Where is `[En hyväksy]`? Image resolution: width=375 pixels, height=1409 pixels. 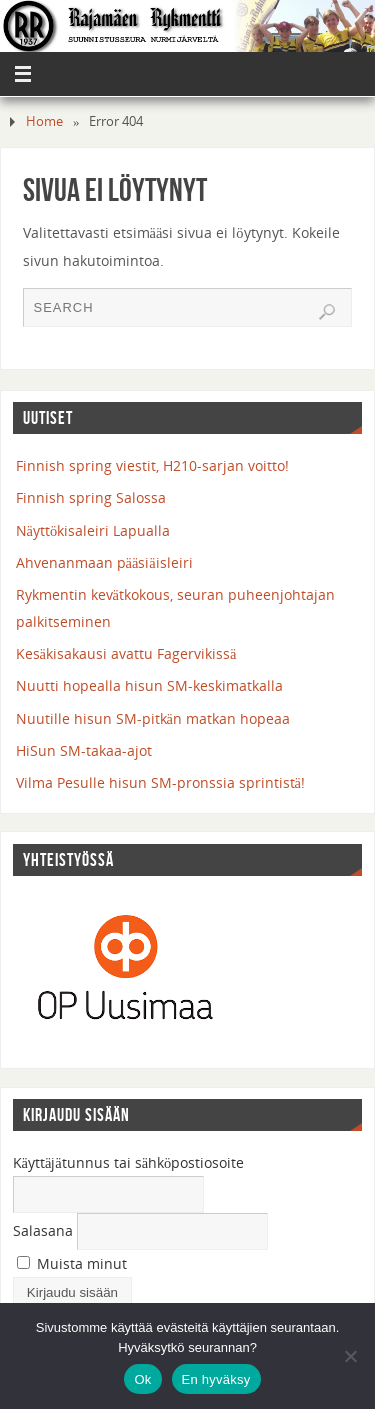
[En hyväksy] is located at coordinates (350, 1356).